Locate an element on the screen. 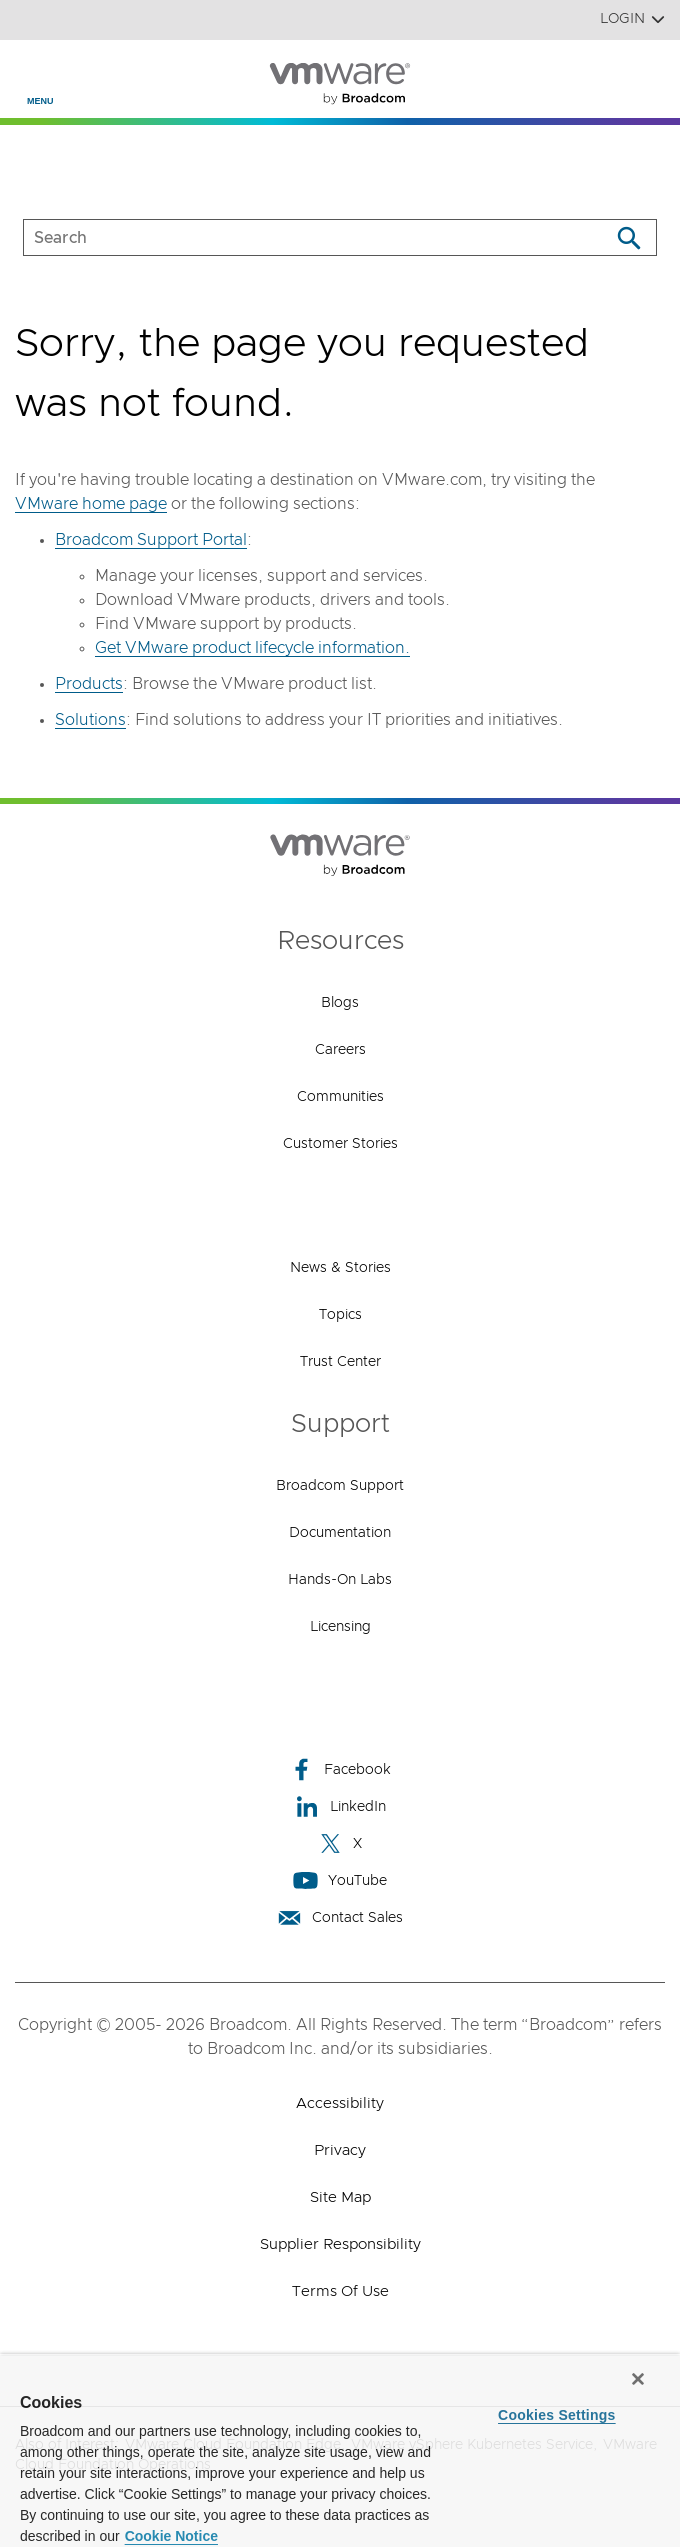 This screenshot has height=2547, width=680. Careers [Careers (opens to new window)] is located at coordinates (340, 1050).